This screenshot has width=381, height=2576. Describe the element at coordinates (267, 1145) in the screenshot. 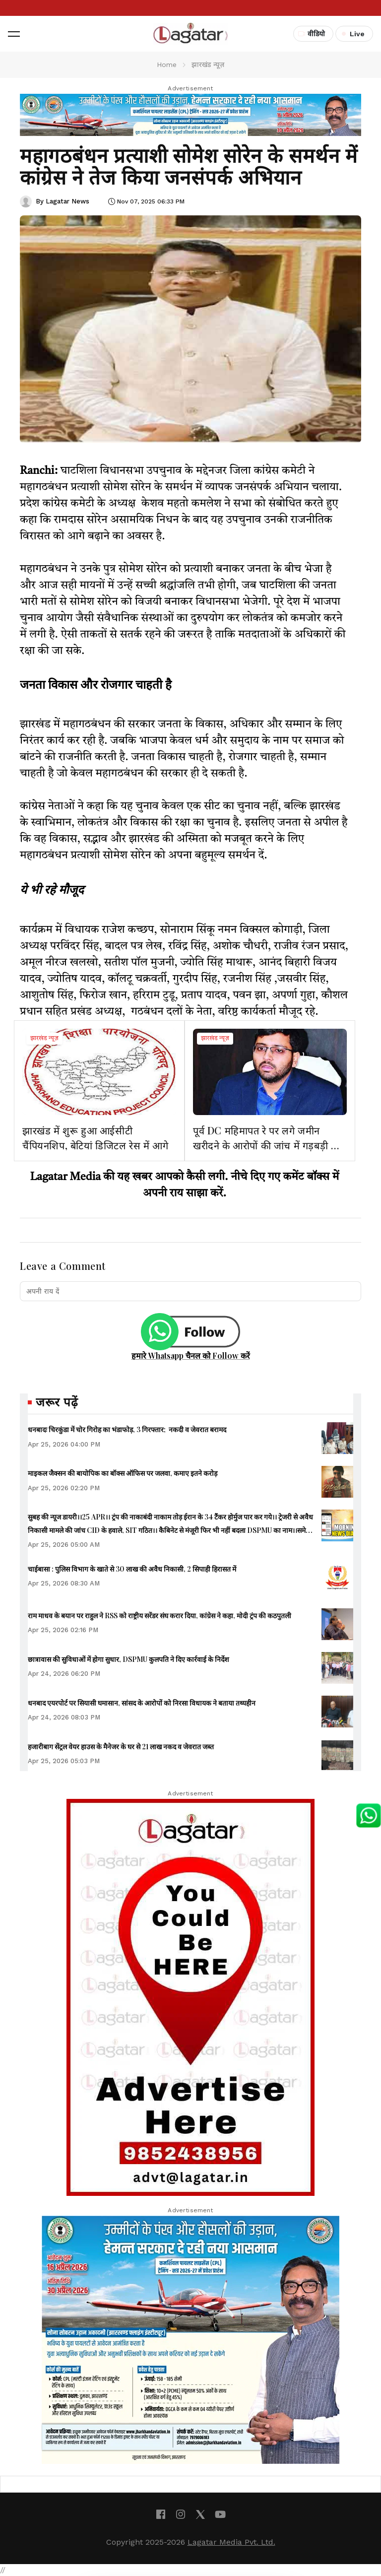

I see `पूर्व DC महिमापत रे पर लगे जमीन खरीदने के आरोपों की जांच में गड़बड़ी की पुष्टि नहीं` at that location.